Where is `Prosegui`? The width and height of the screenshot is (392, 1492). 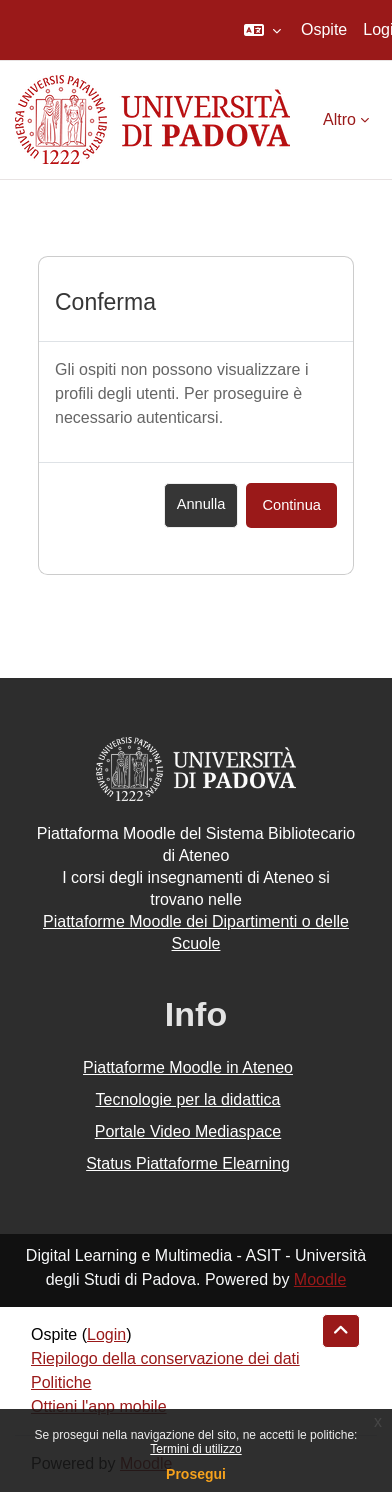 Prosegui is located at coordinates (196, 1474).